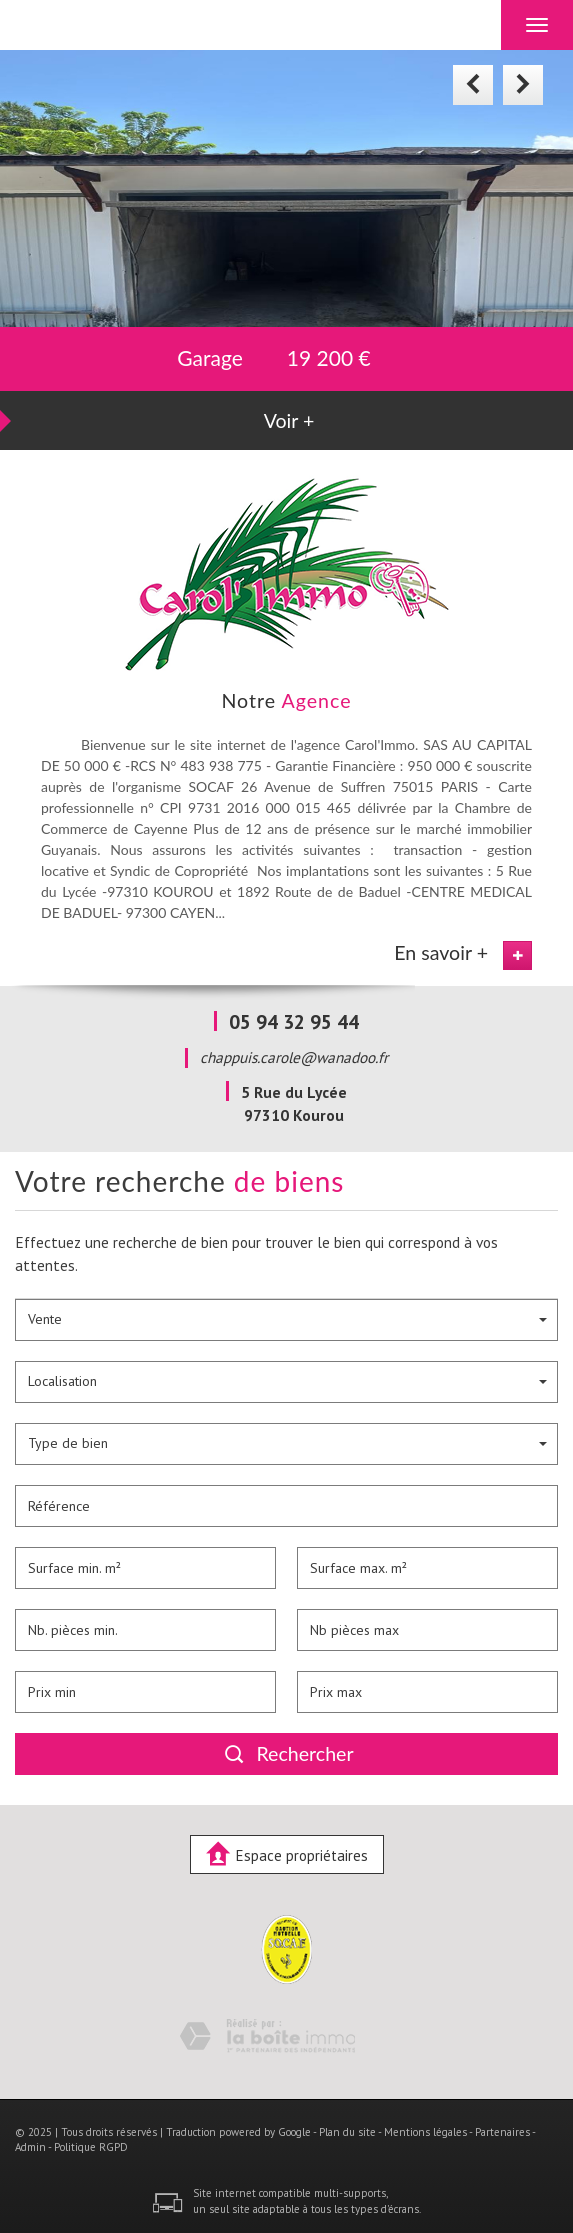 This screenshot has width=573, height=2233. What do you see at coordinates (294, 1057) in the screenshot?
I see `chappuis.carole@wanadoo.fr` at bounding box center [294, 1057].